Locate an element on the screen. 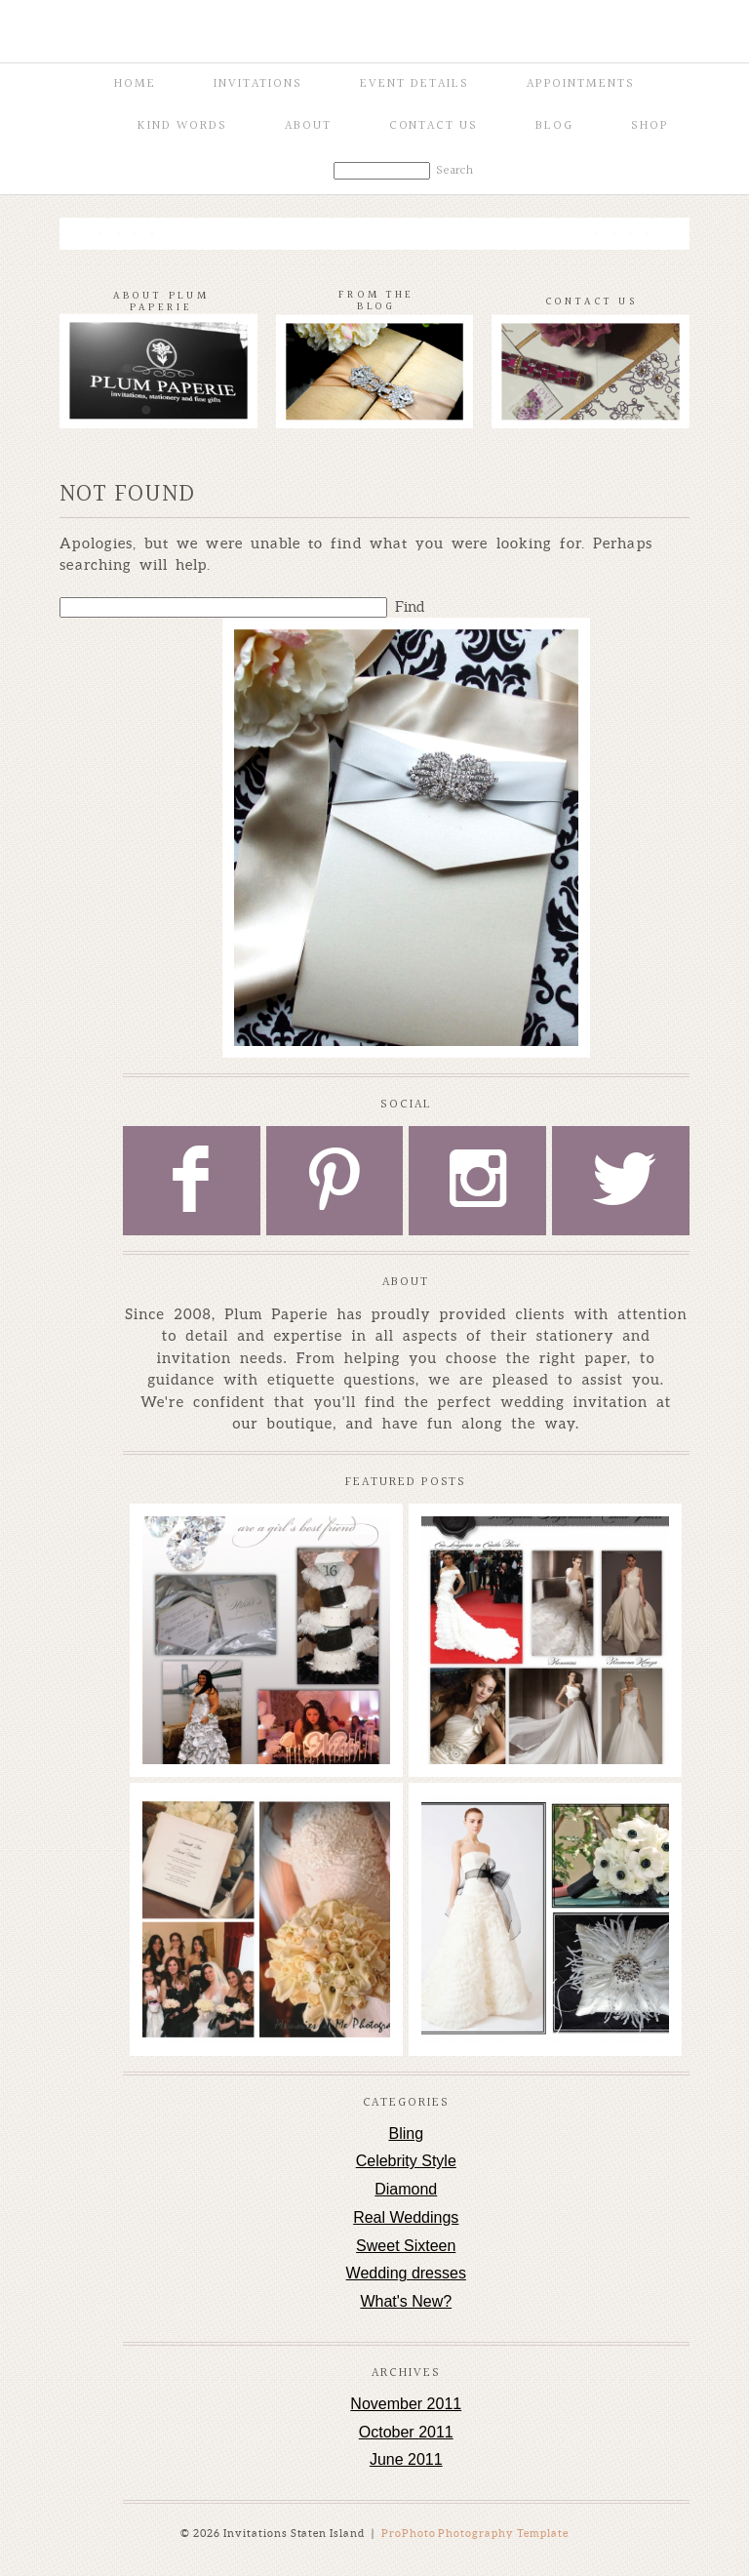 This screenshot has height=2576, width=749. Home is located at coordinates (135, 84).